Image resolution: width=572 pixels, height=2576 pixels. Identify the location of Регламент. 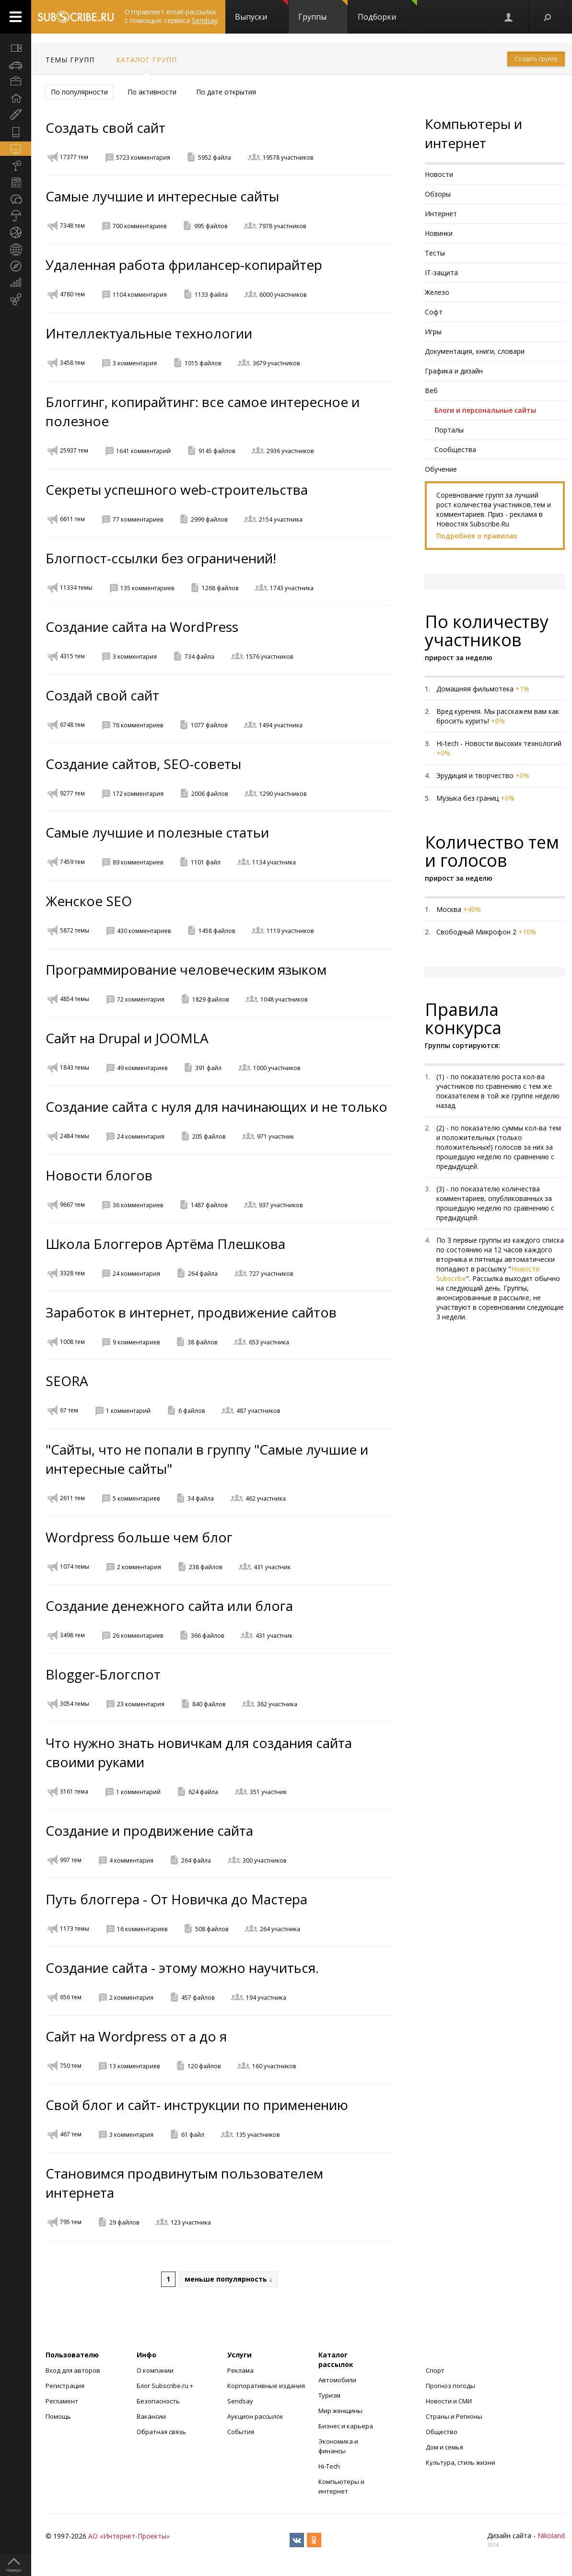
(62, 2401).